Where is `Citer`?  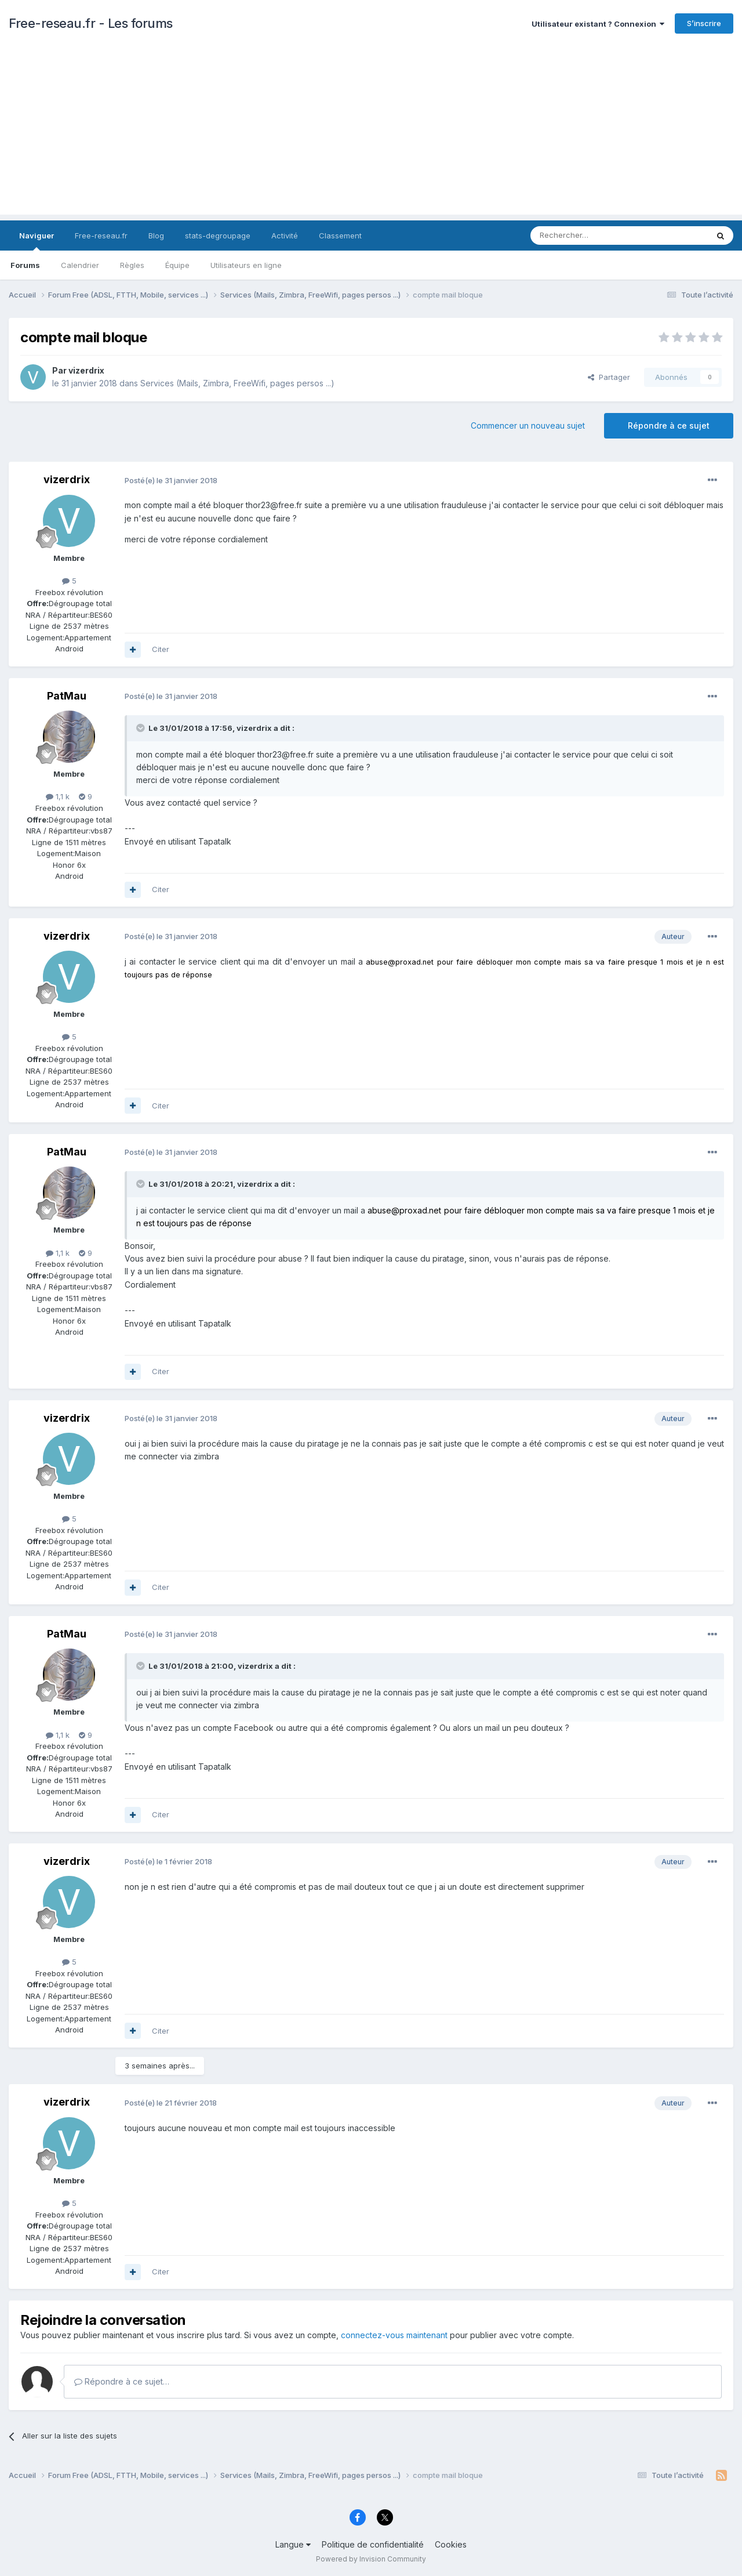 Citer is located at coordinates (160, 649).